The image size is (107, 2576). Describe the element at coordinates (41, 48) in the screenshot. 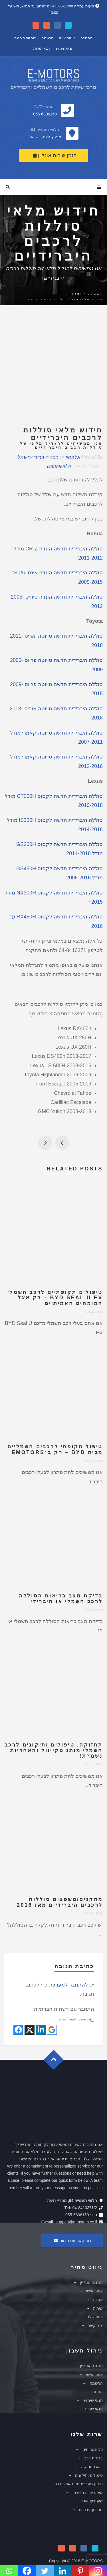

I see `תנאי שרות` at that location.